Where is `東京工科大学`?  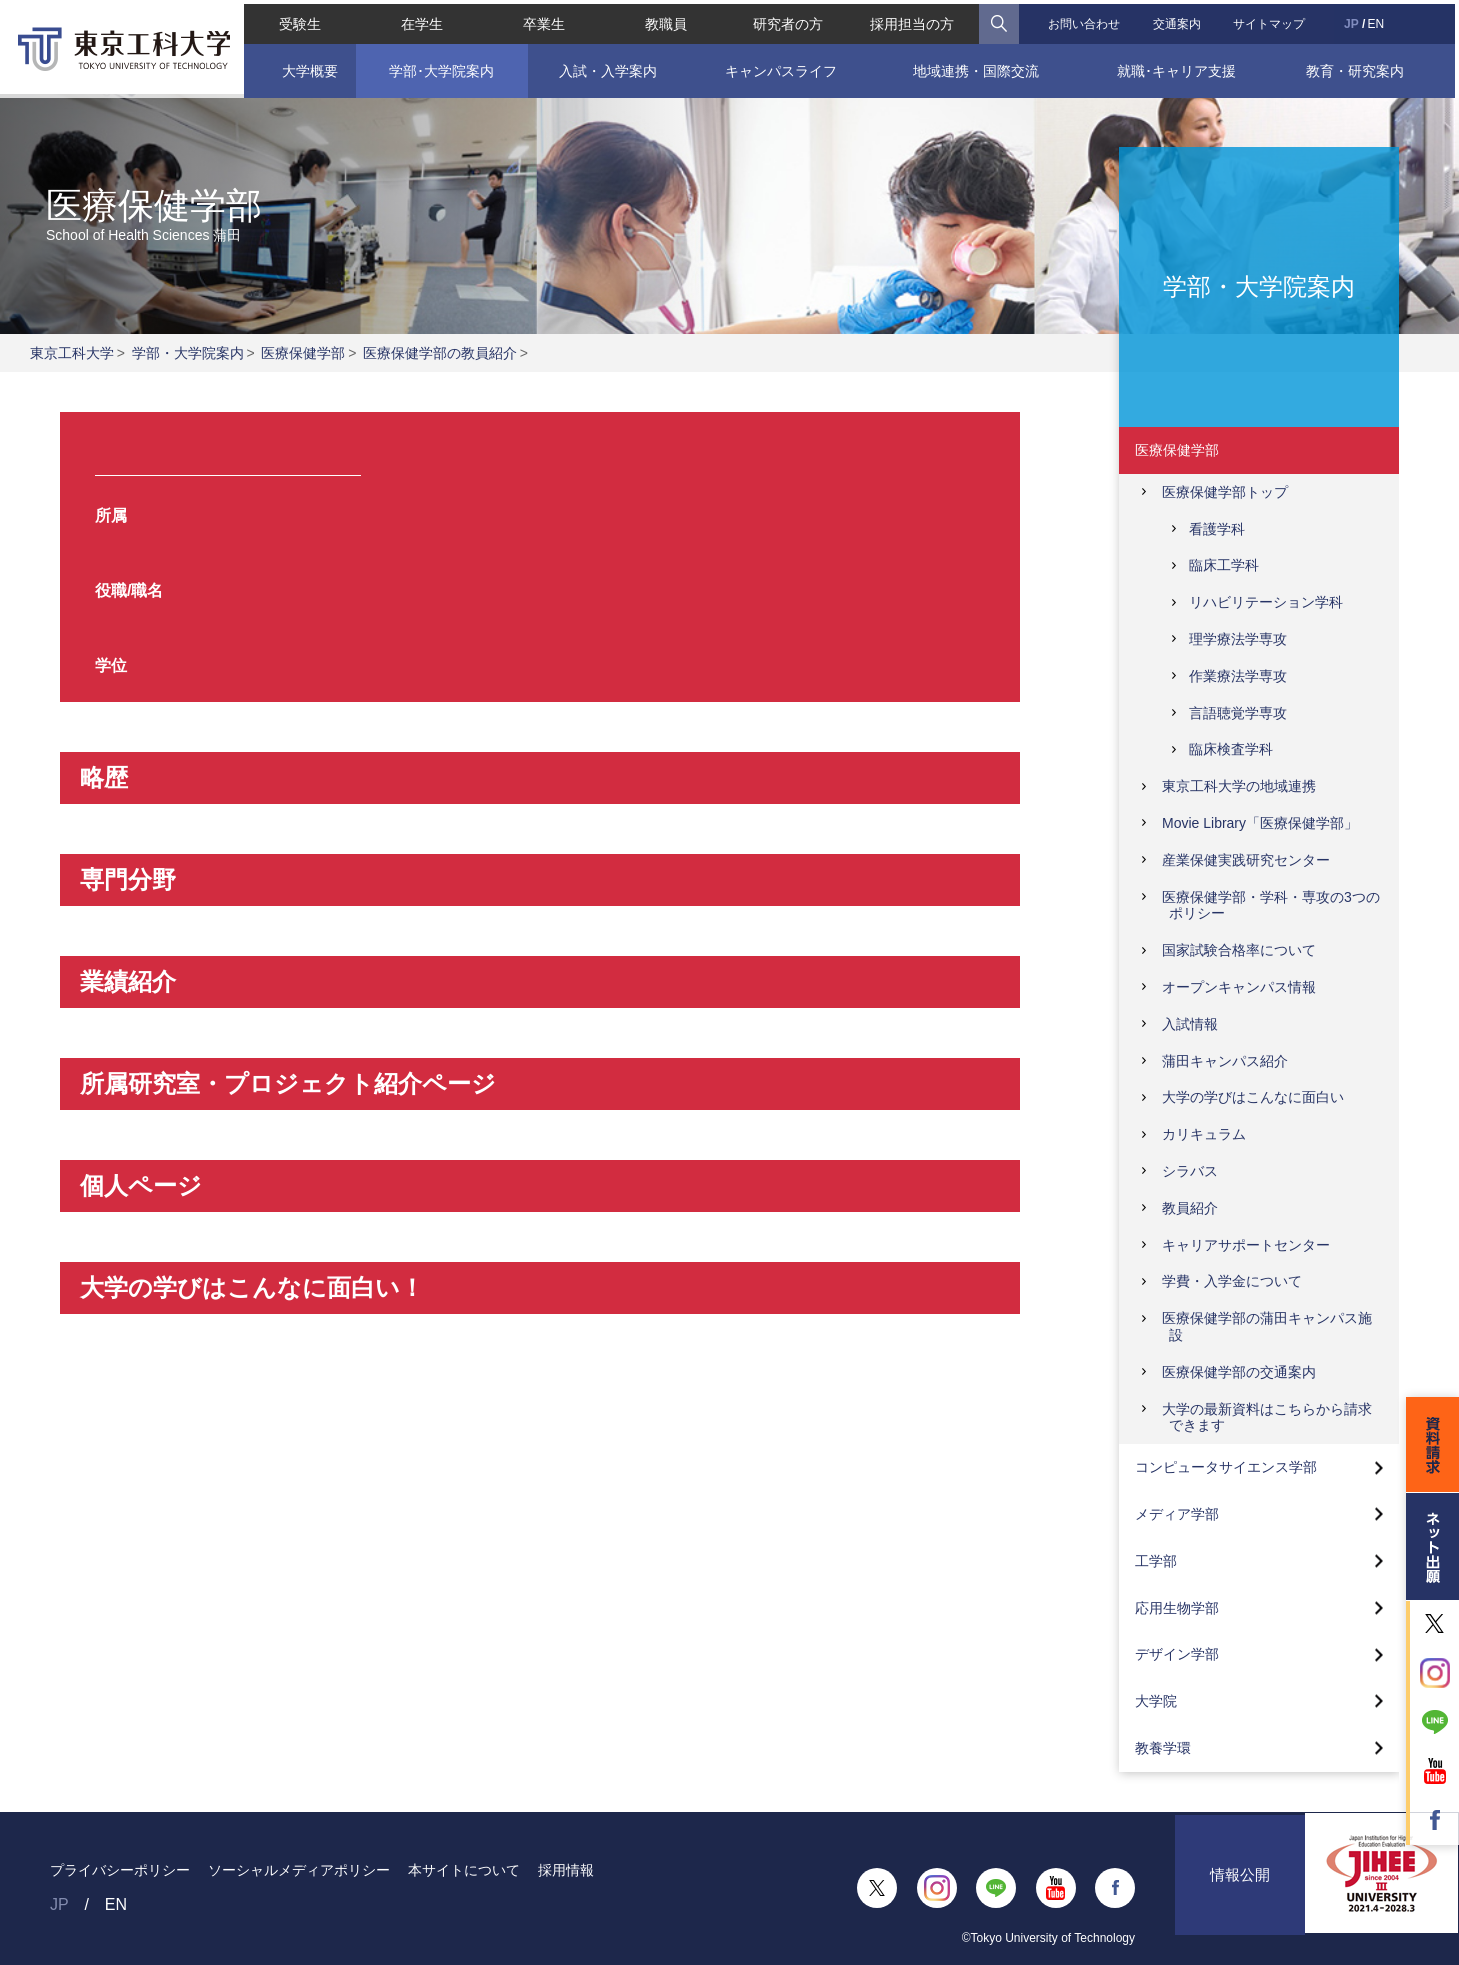 東京工科大学 is located at coordinates (72, 353).